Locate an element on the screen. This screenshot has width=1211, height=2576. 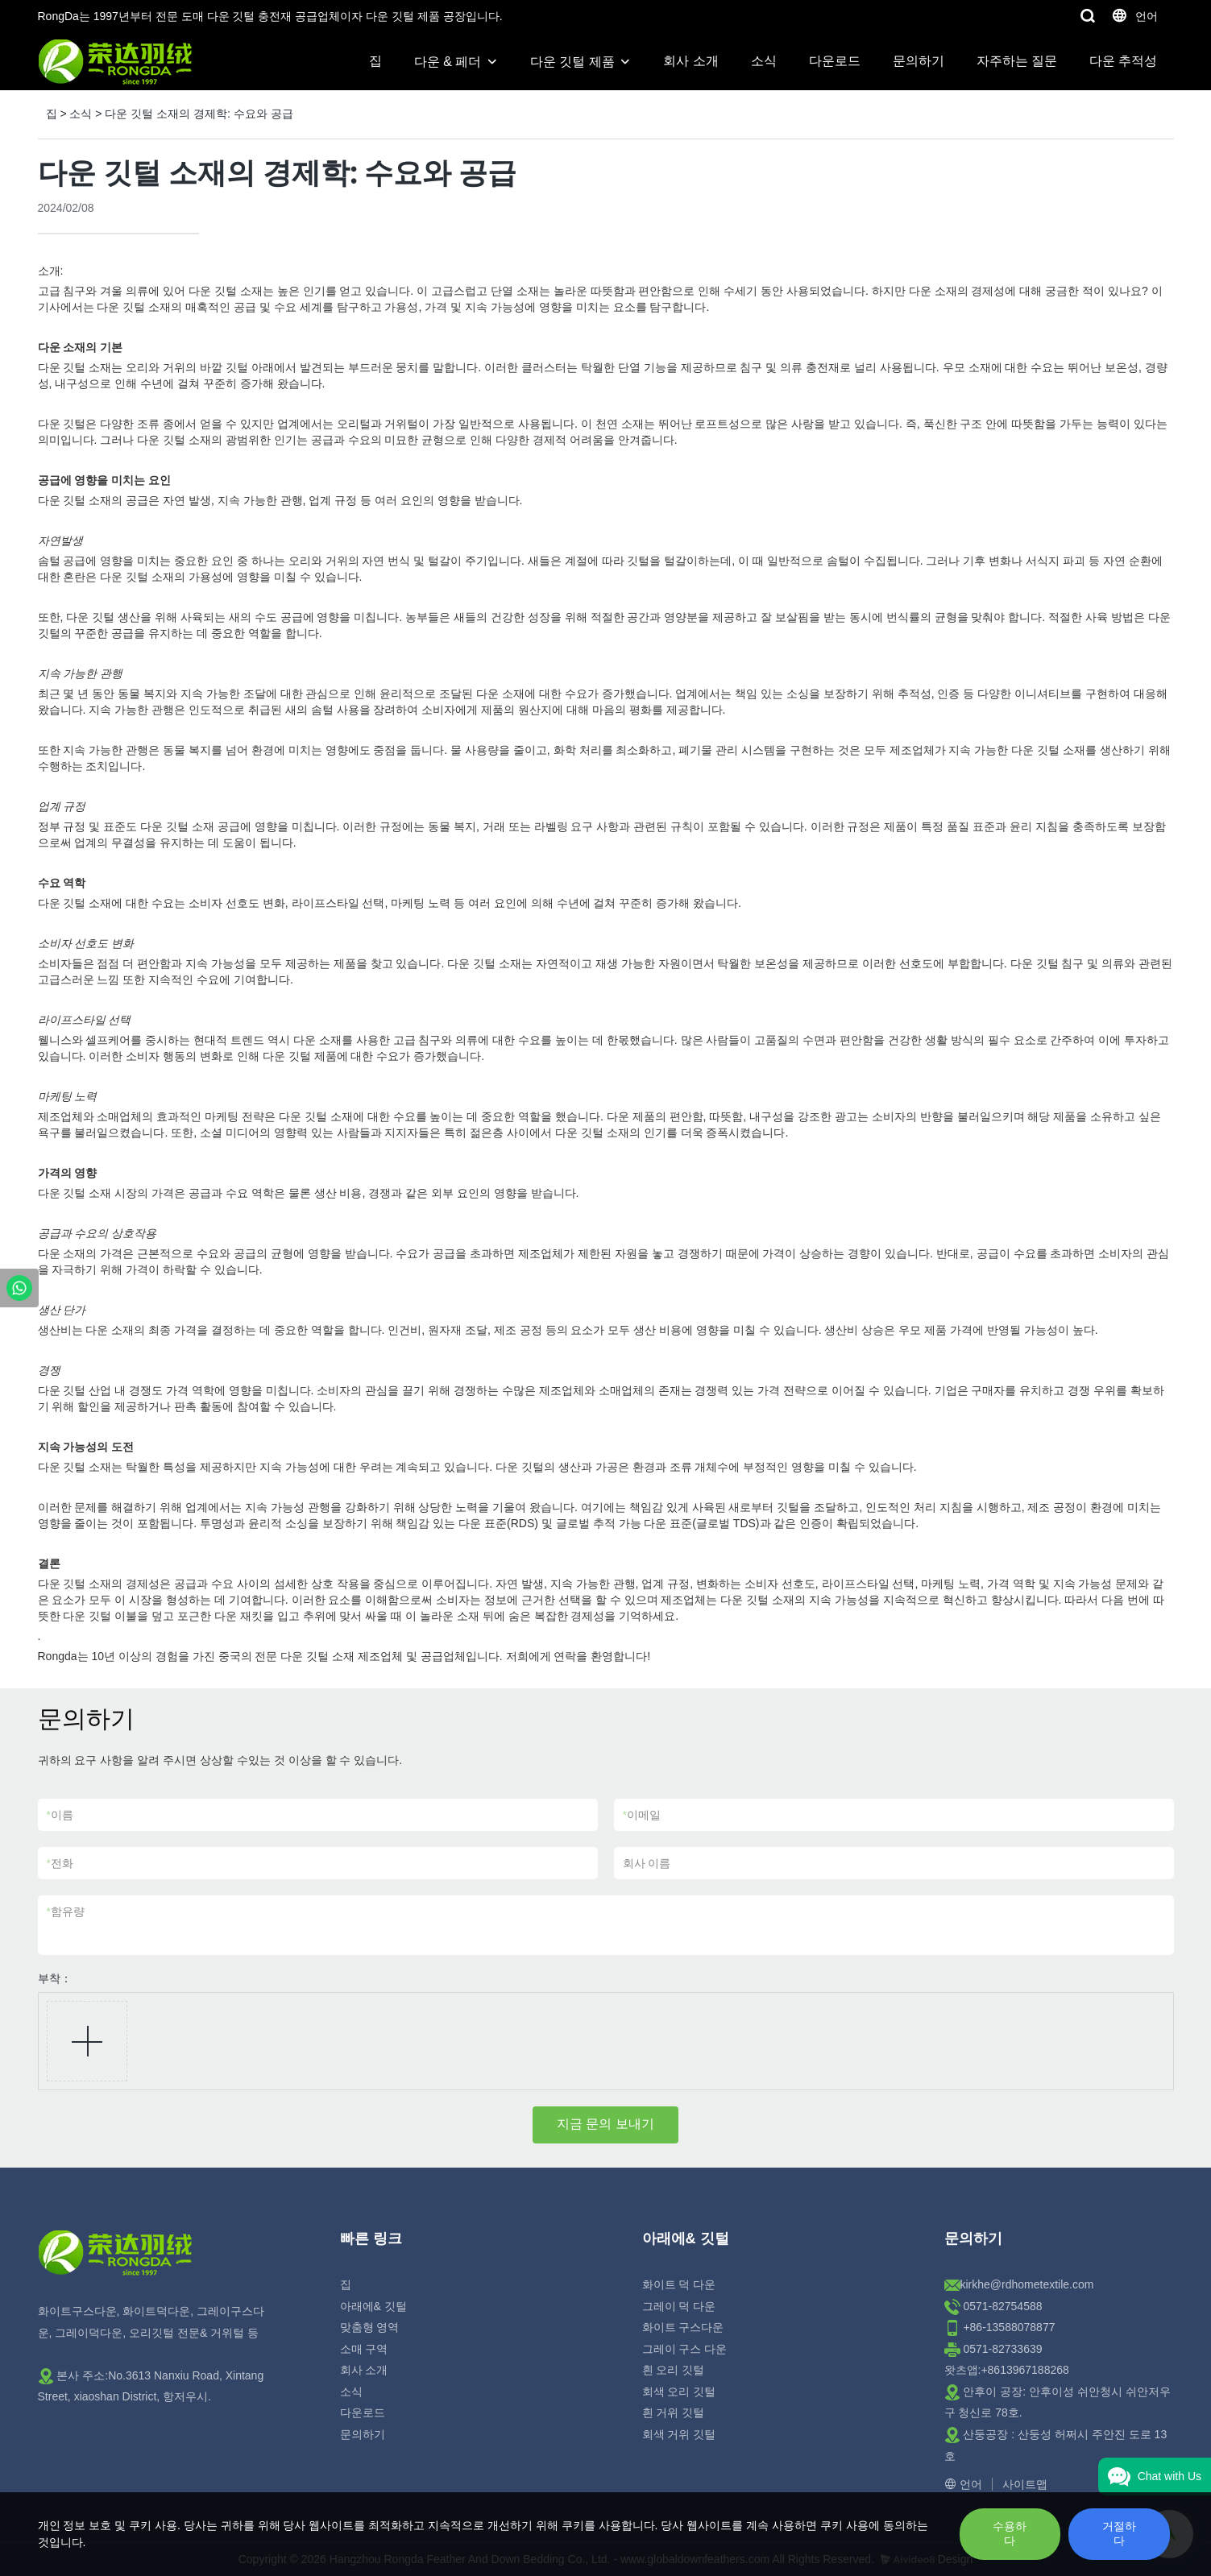
맞춤형 영역 is located at coordinates (370, 2327).